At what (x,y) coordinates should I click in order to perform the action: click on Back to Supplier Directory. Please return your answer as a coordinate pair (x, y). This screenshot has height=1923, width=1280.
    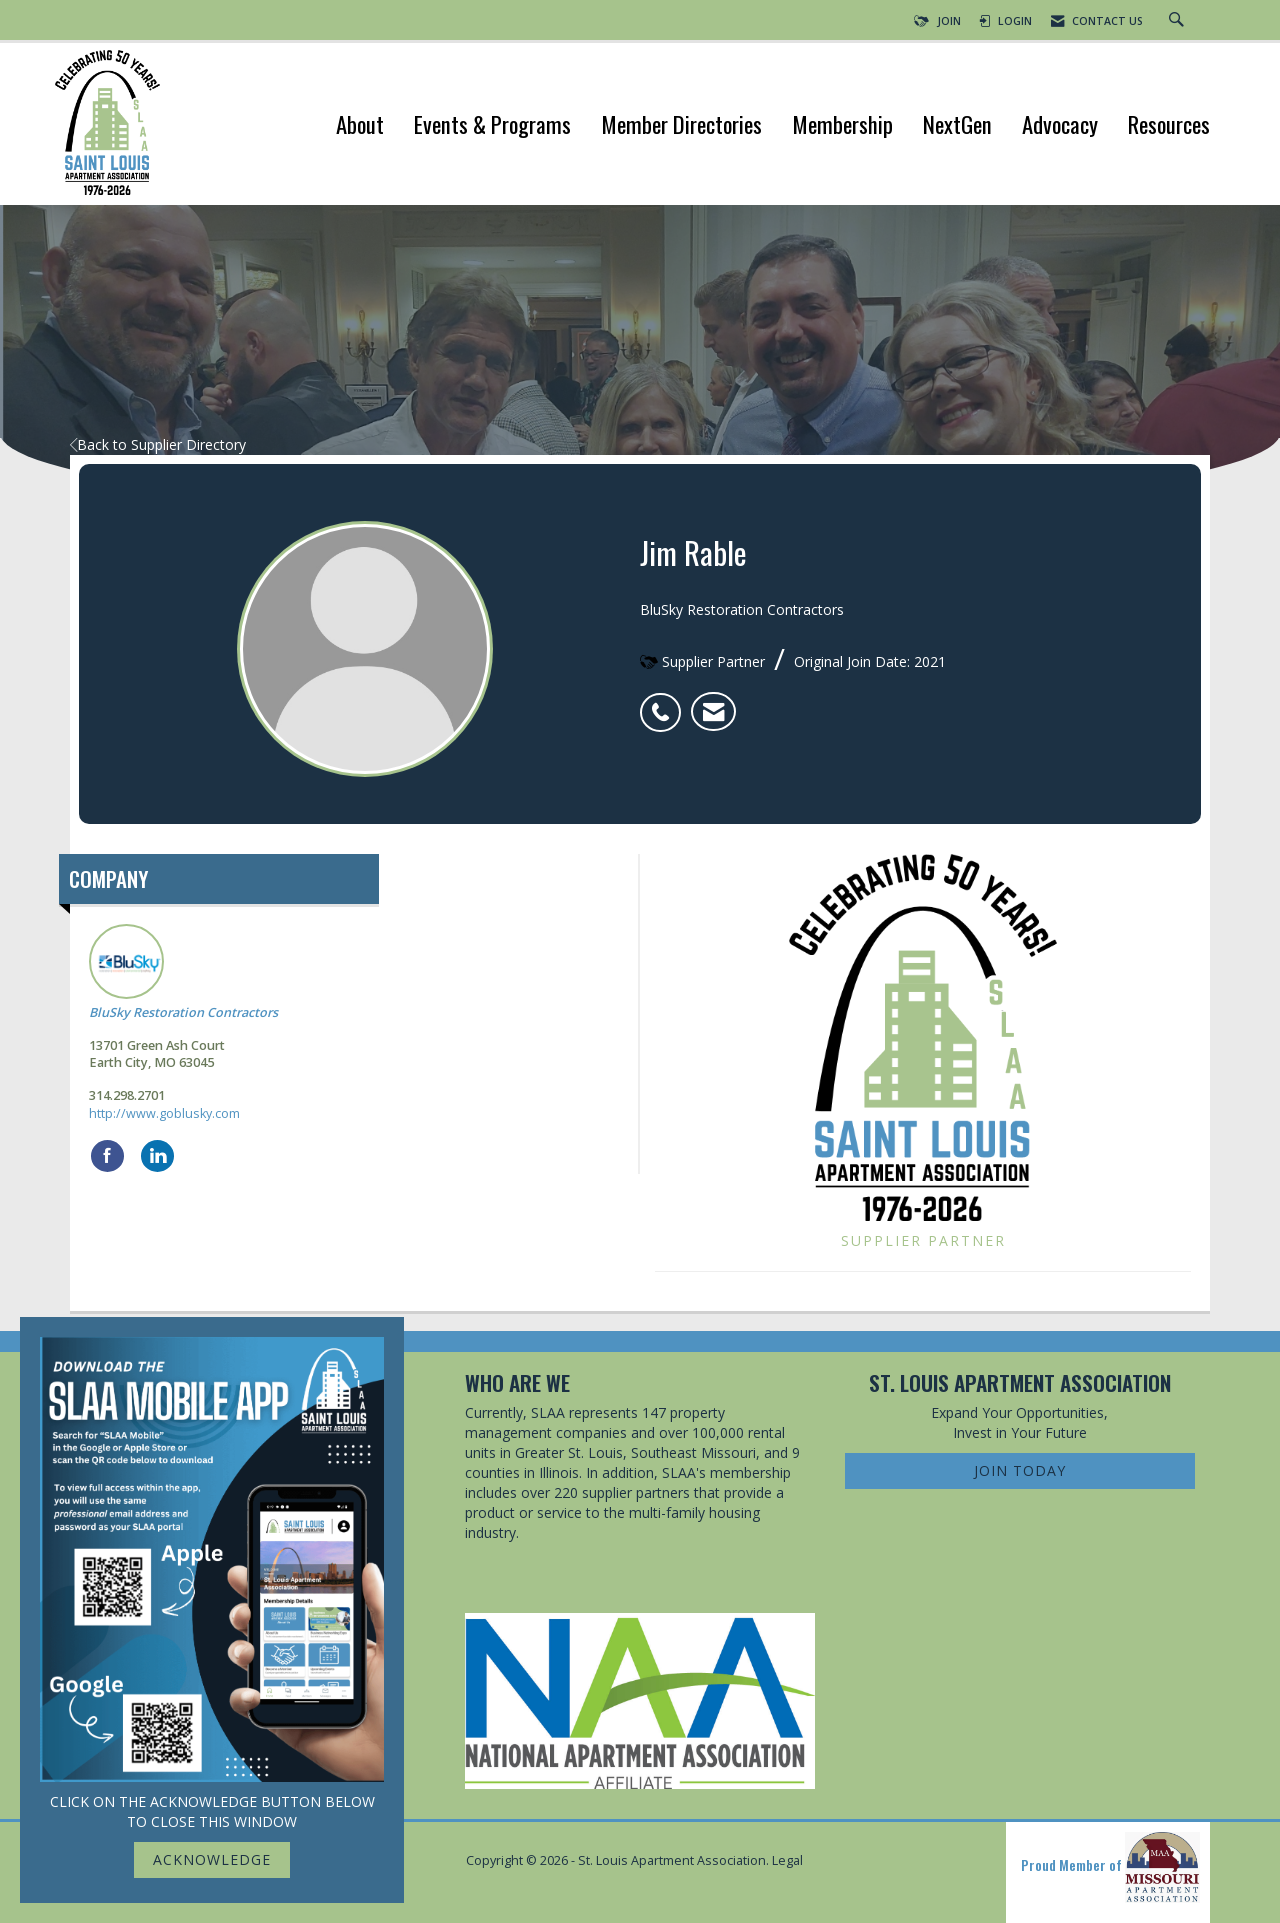
    Looking at the image, I should click on (158, 444).